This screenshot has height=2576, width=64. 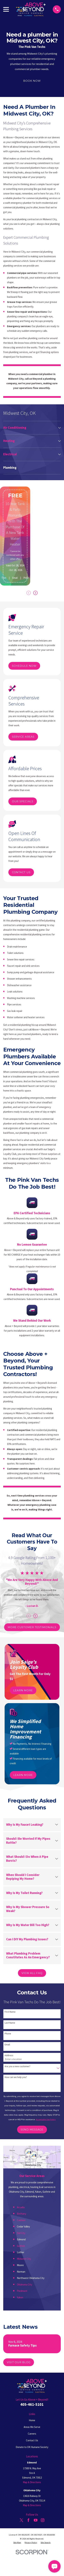 What do you see at coordinates (32, 2129) in the screenshot?
I see `Send Message` at bounding box center [32, 2129].